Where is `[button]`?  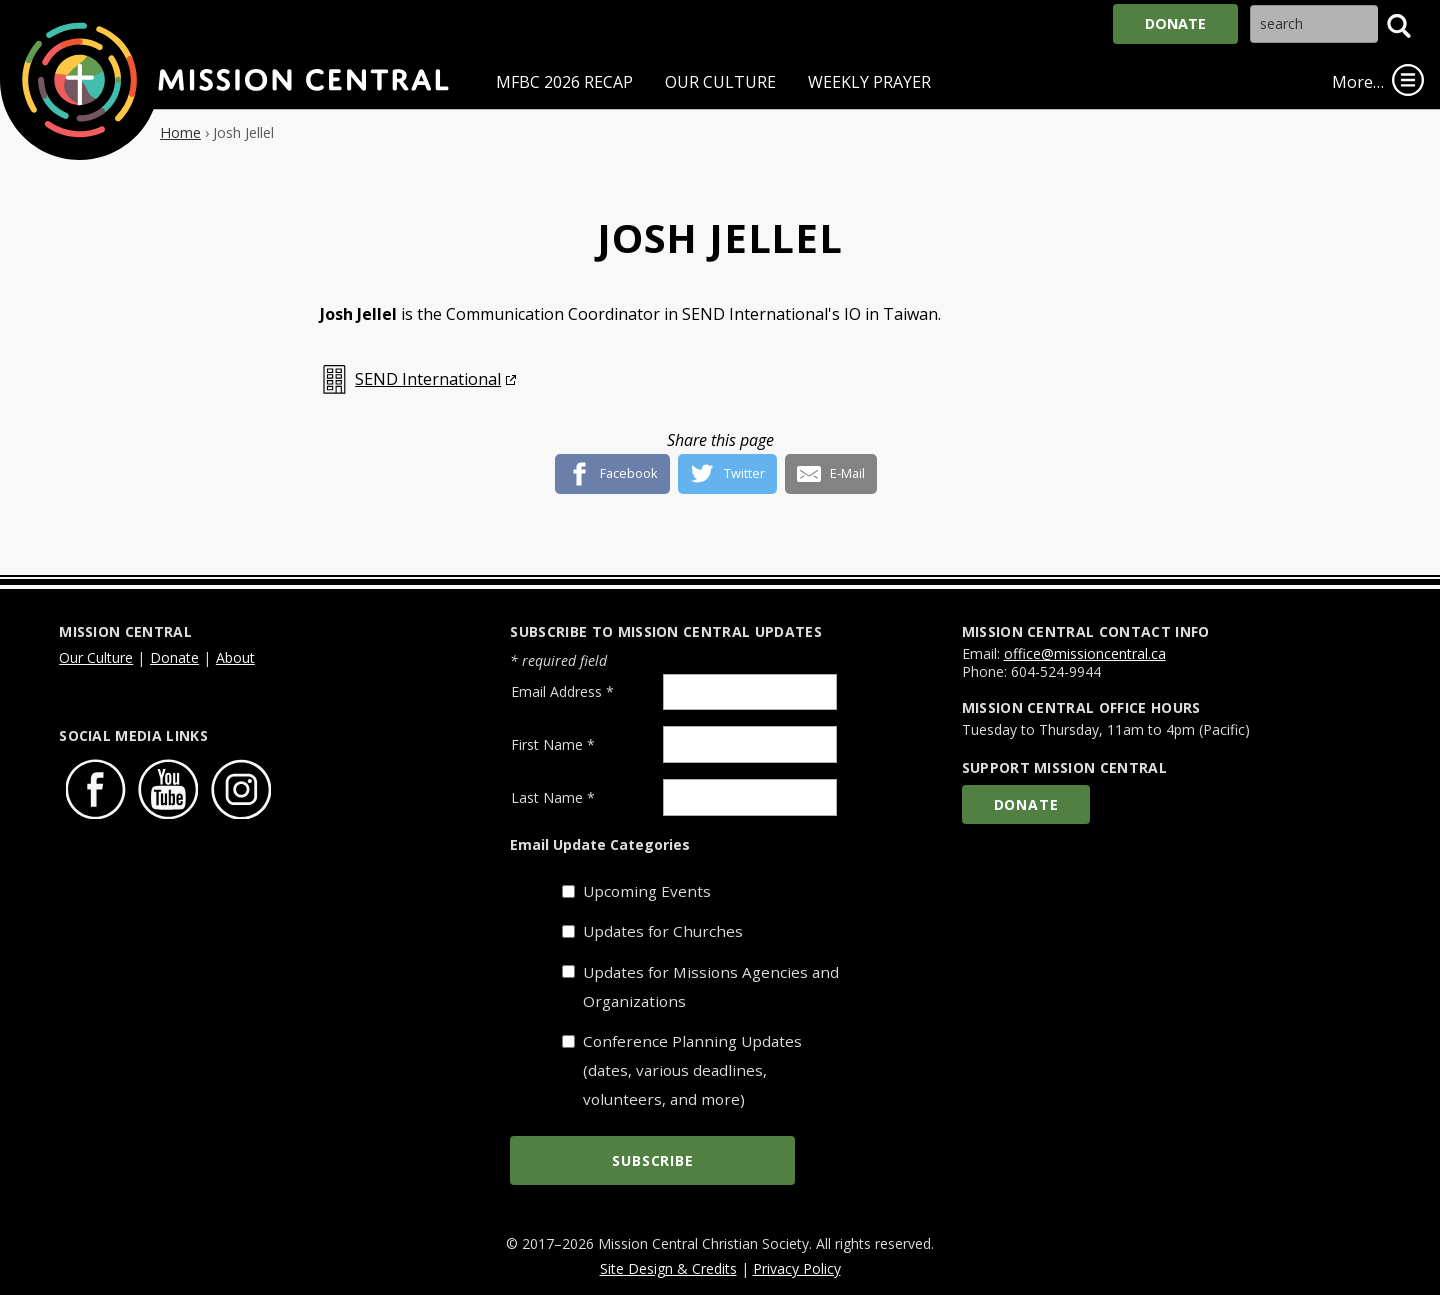 [button] is located at coordinates (1399, 26).